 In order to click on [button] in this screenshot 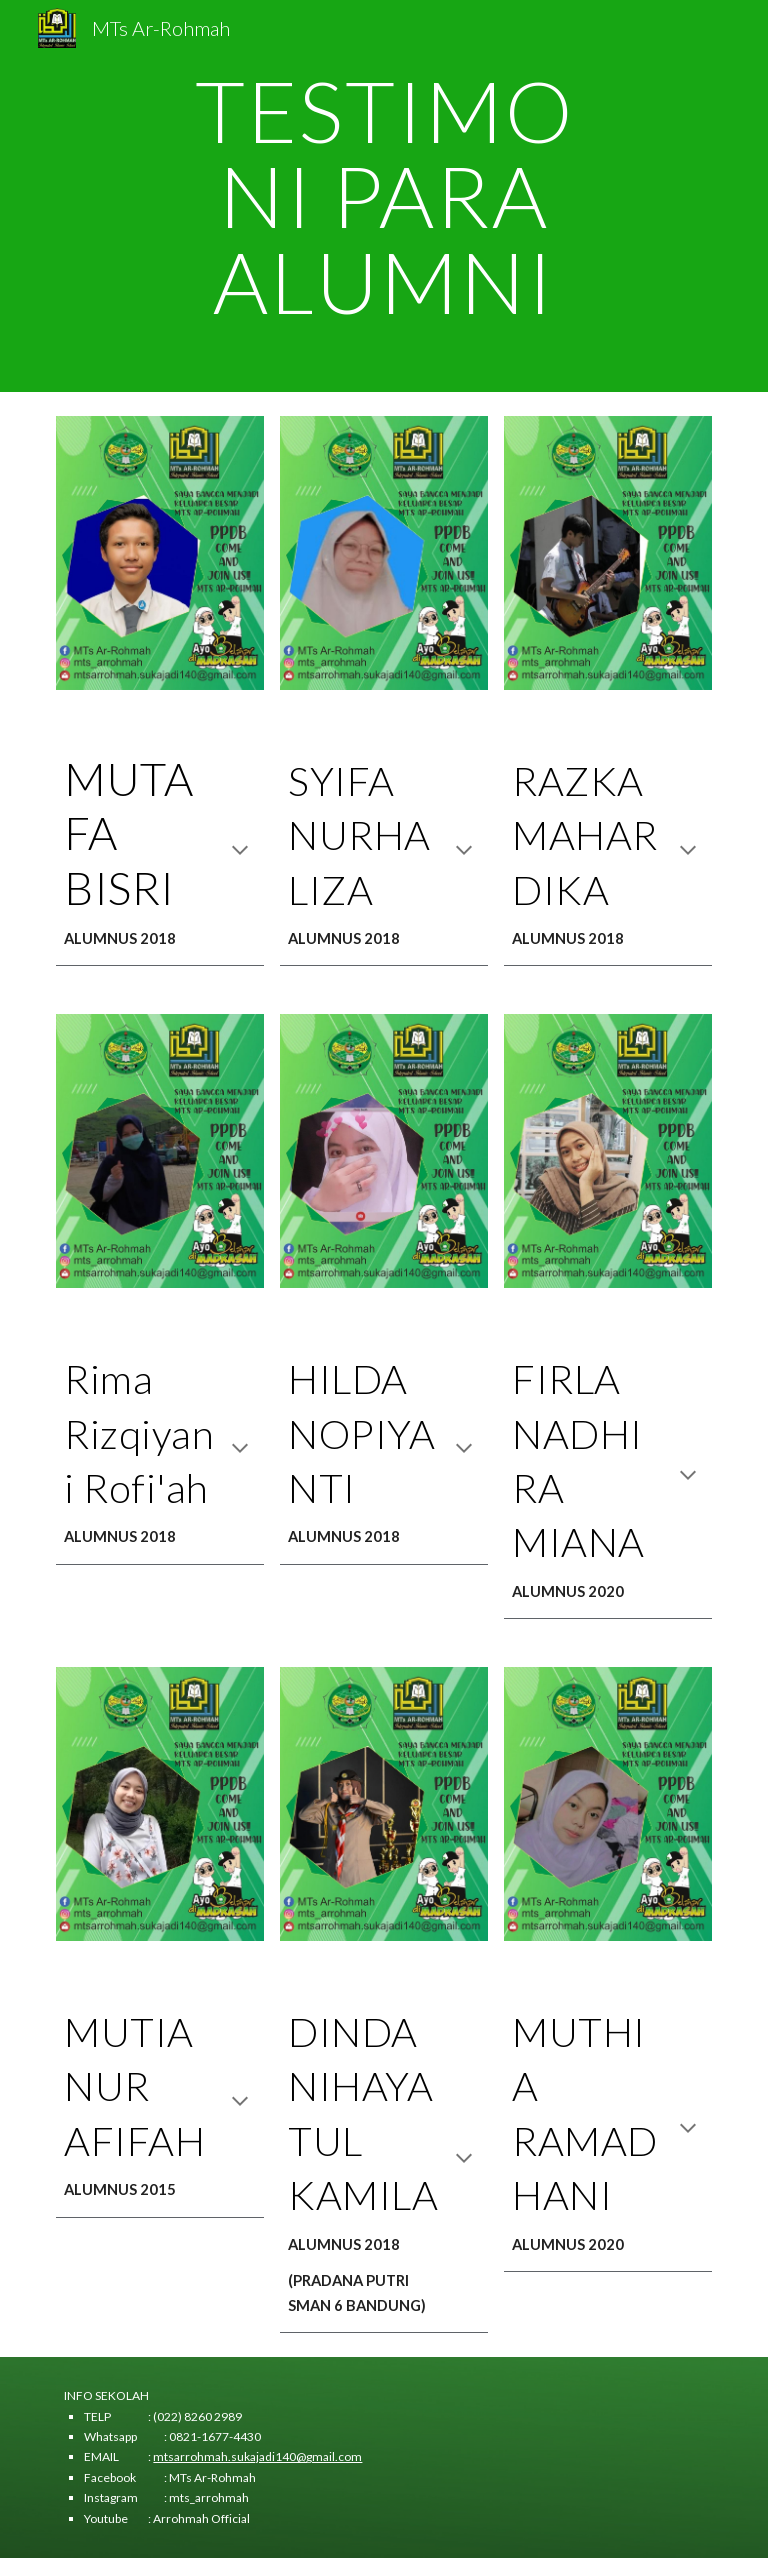, I will do `click(240, 852)`.